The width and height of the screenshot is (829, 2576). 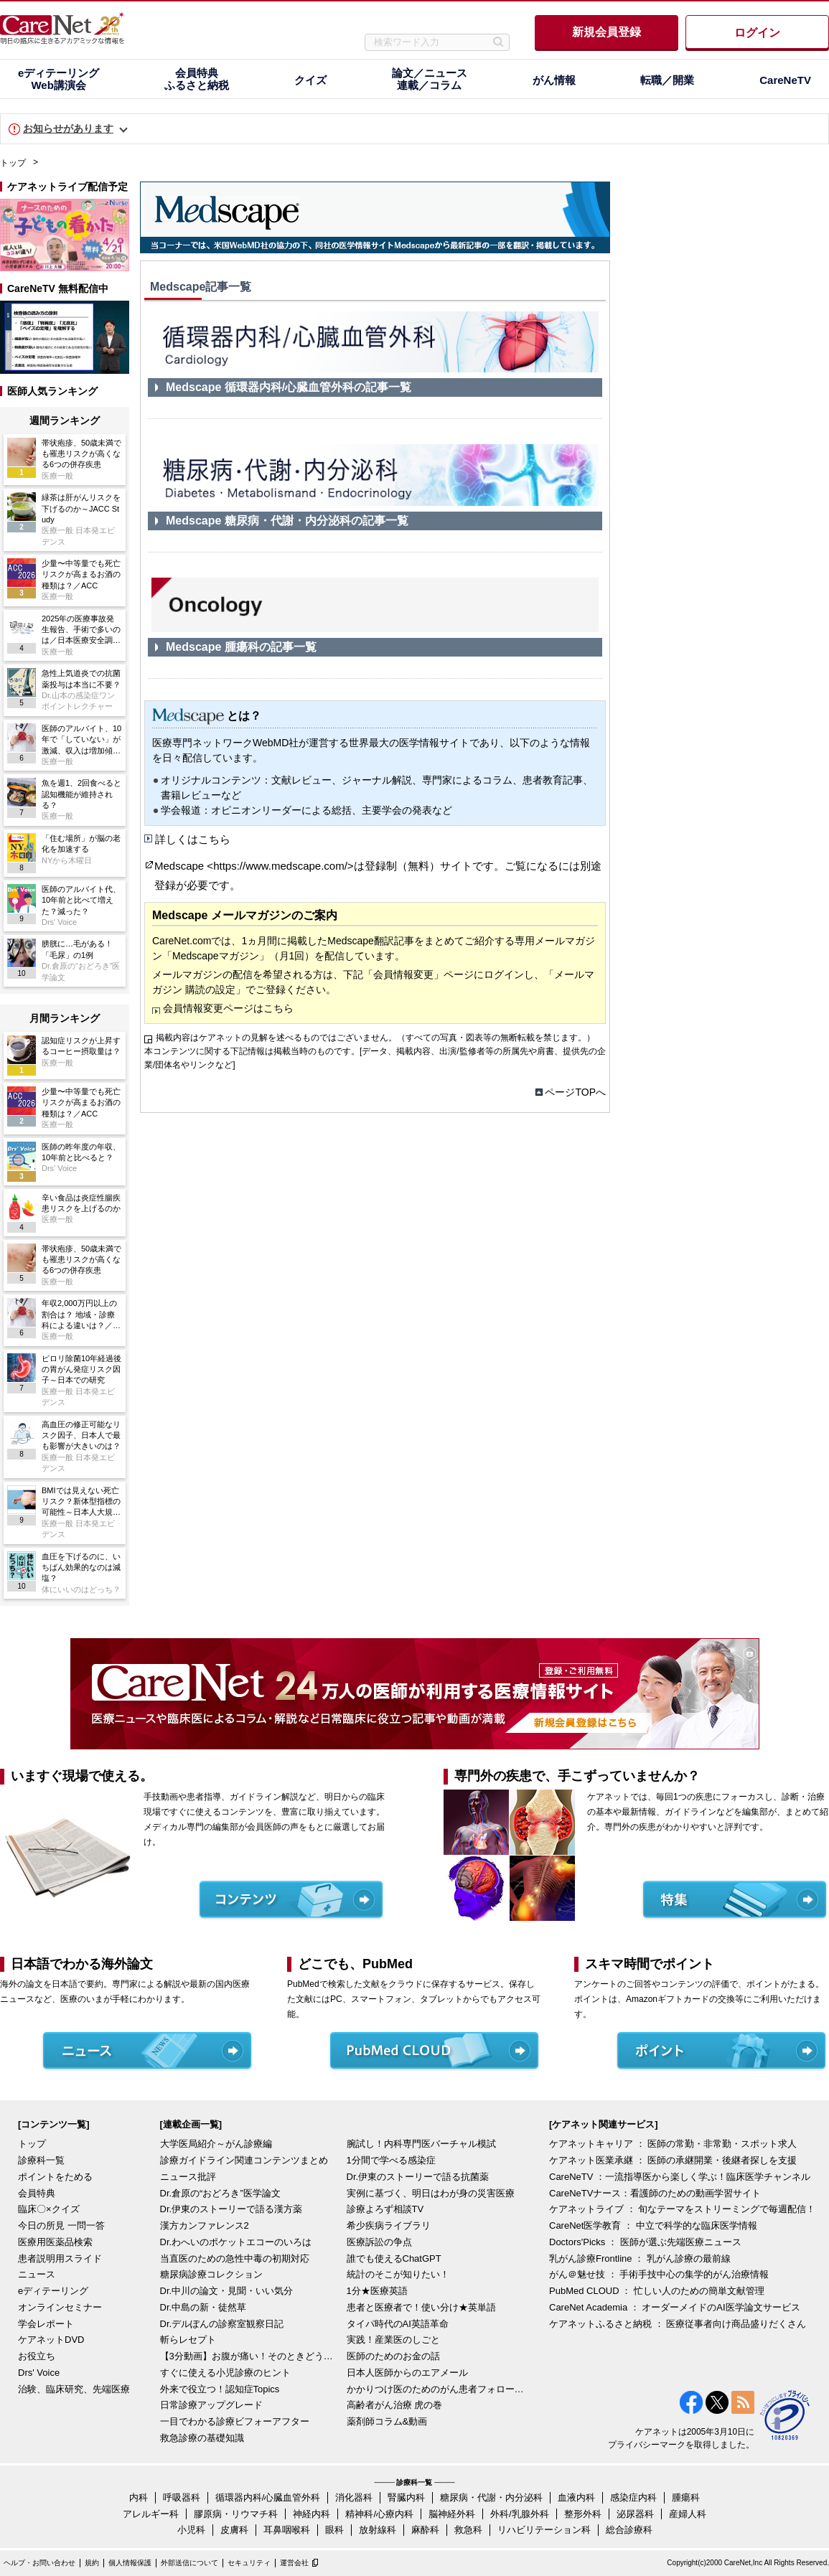 I want to click on 一目でわかる診療ビフォーアフター, so click(x=234, y=2421).